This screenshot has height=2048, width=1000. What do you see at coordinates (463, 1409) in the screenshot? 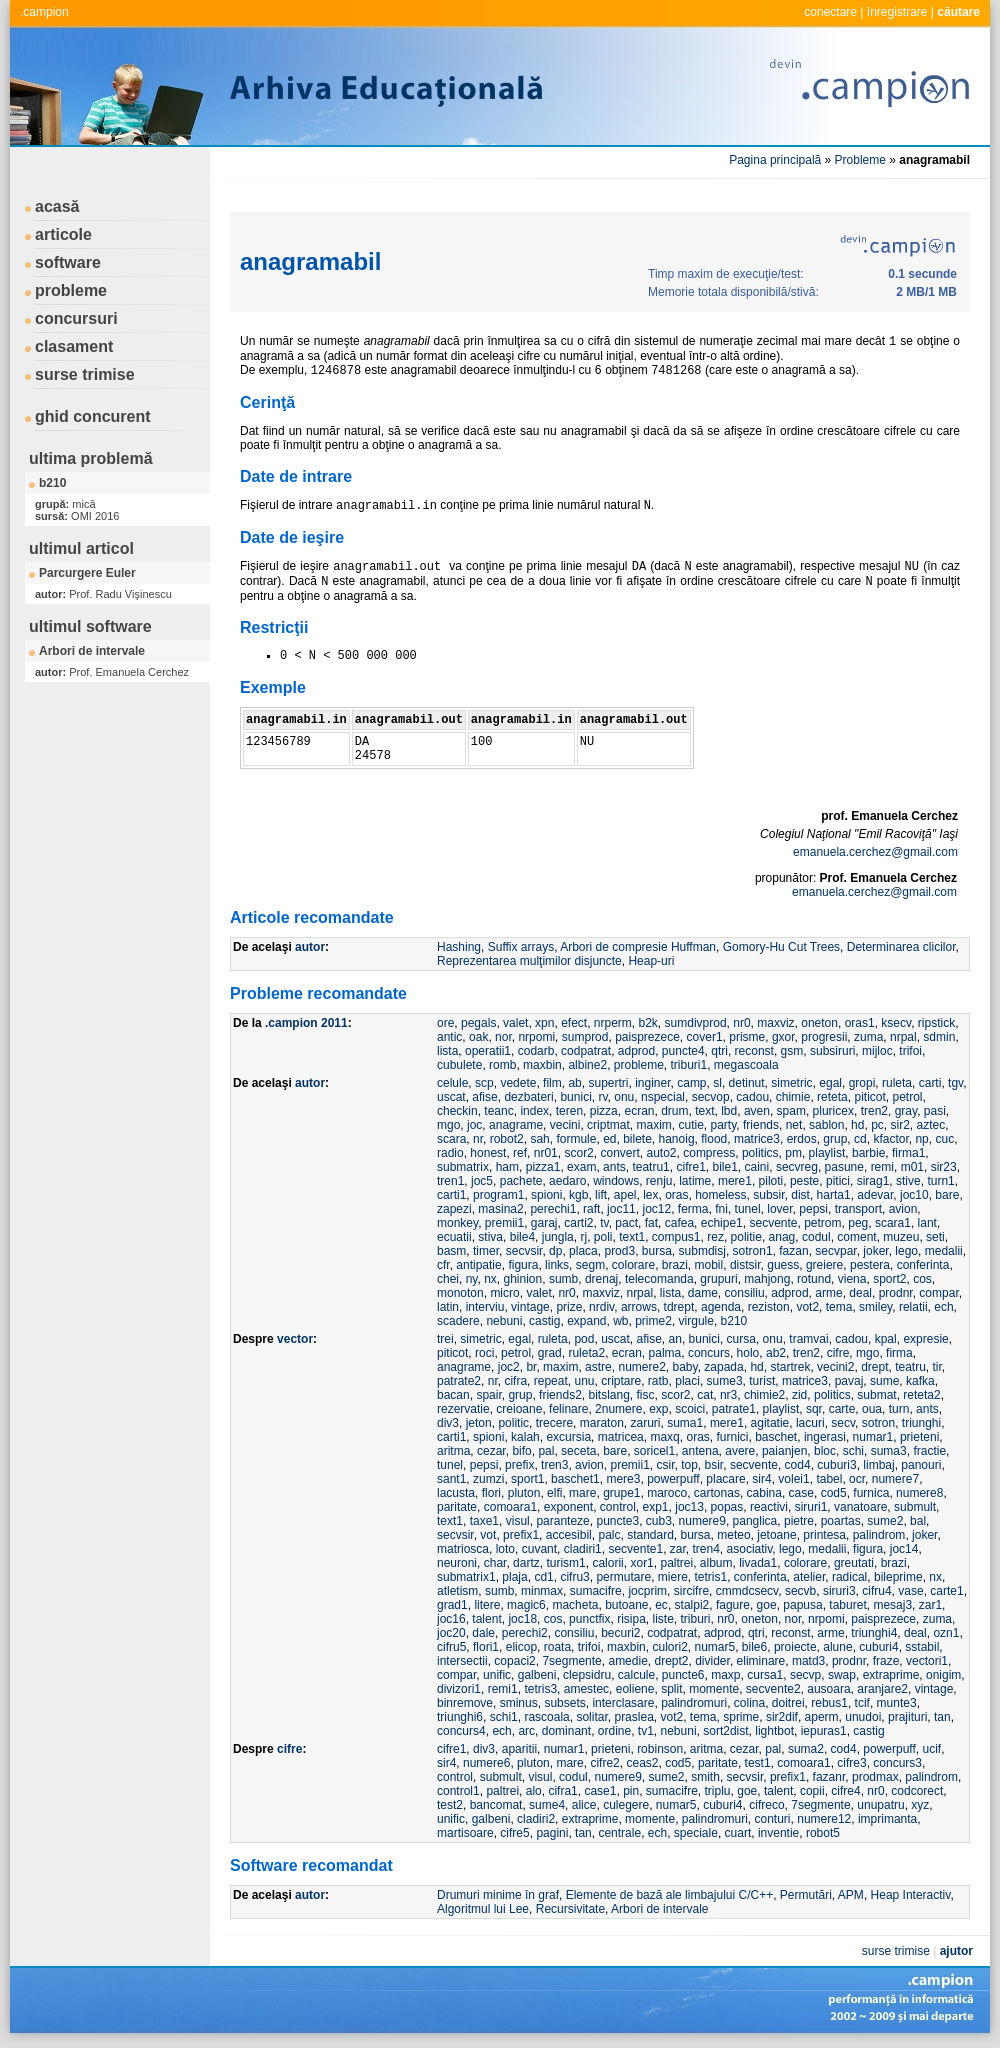
I see `rezervatie` at bounding box center [463, 1409].